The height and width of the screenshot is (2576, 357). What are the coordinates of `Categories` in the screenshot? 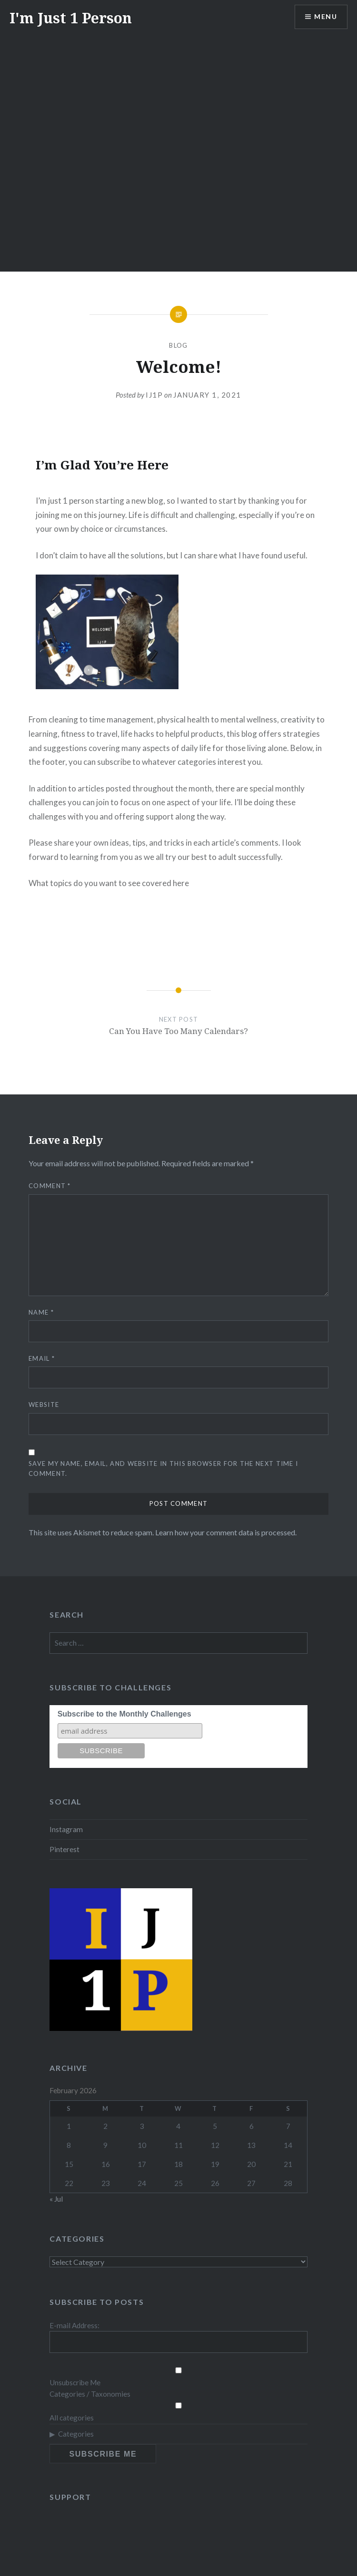 It's located at (76, 2434).